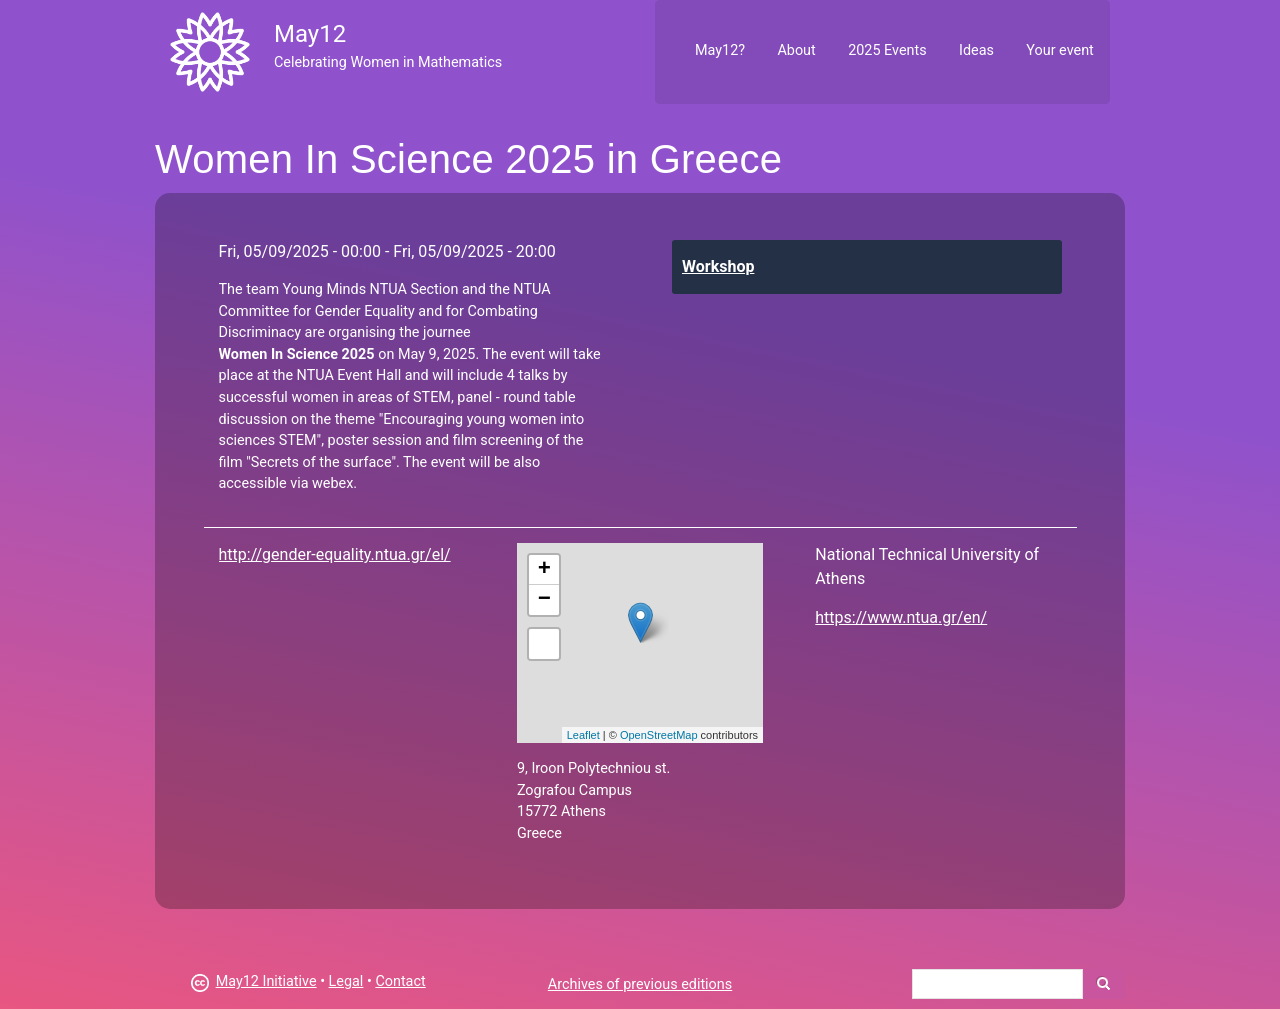  Describe the element at coordinates (335, 554) in the screenshot. I see `http://gender-equality.ntua.gr/el/` at that location.